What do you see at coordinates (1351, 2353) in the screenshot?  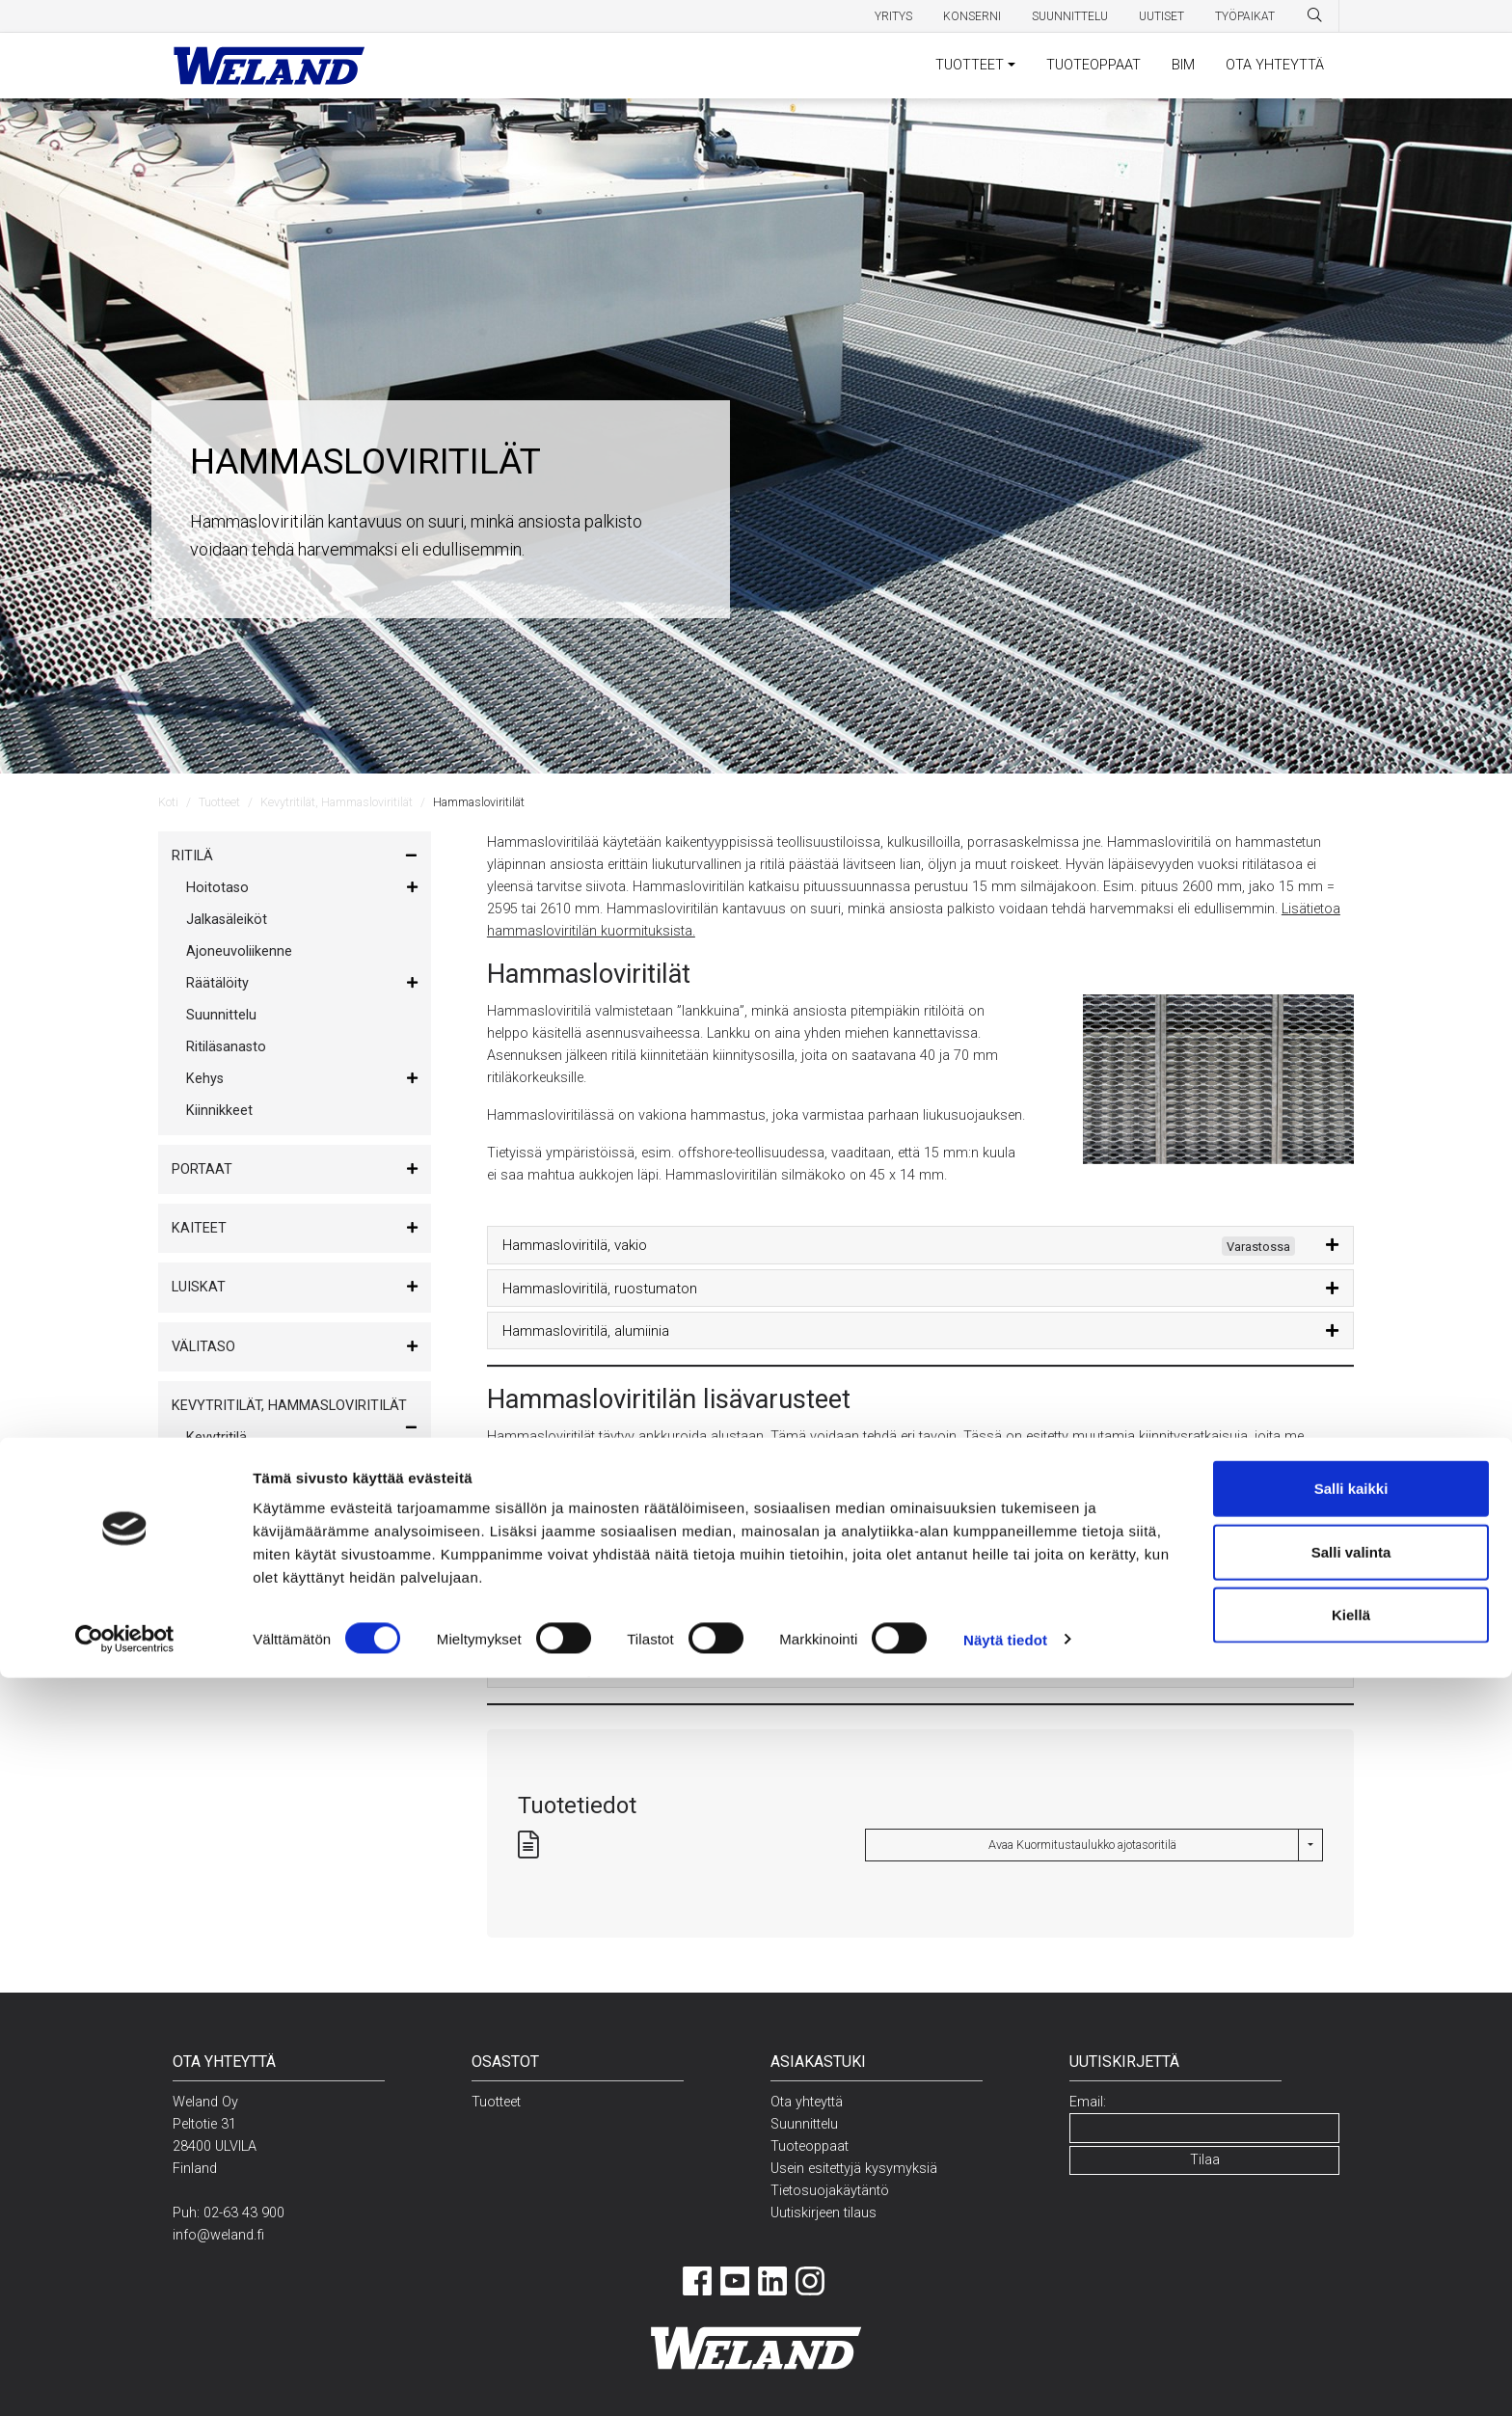 I see `Kiellä` at bounding box center [1351, 2353].